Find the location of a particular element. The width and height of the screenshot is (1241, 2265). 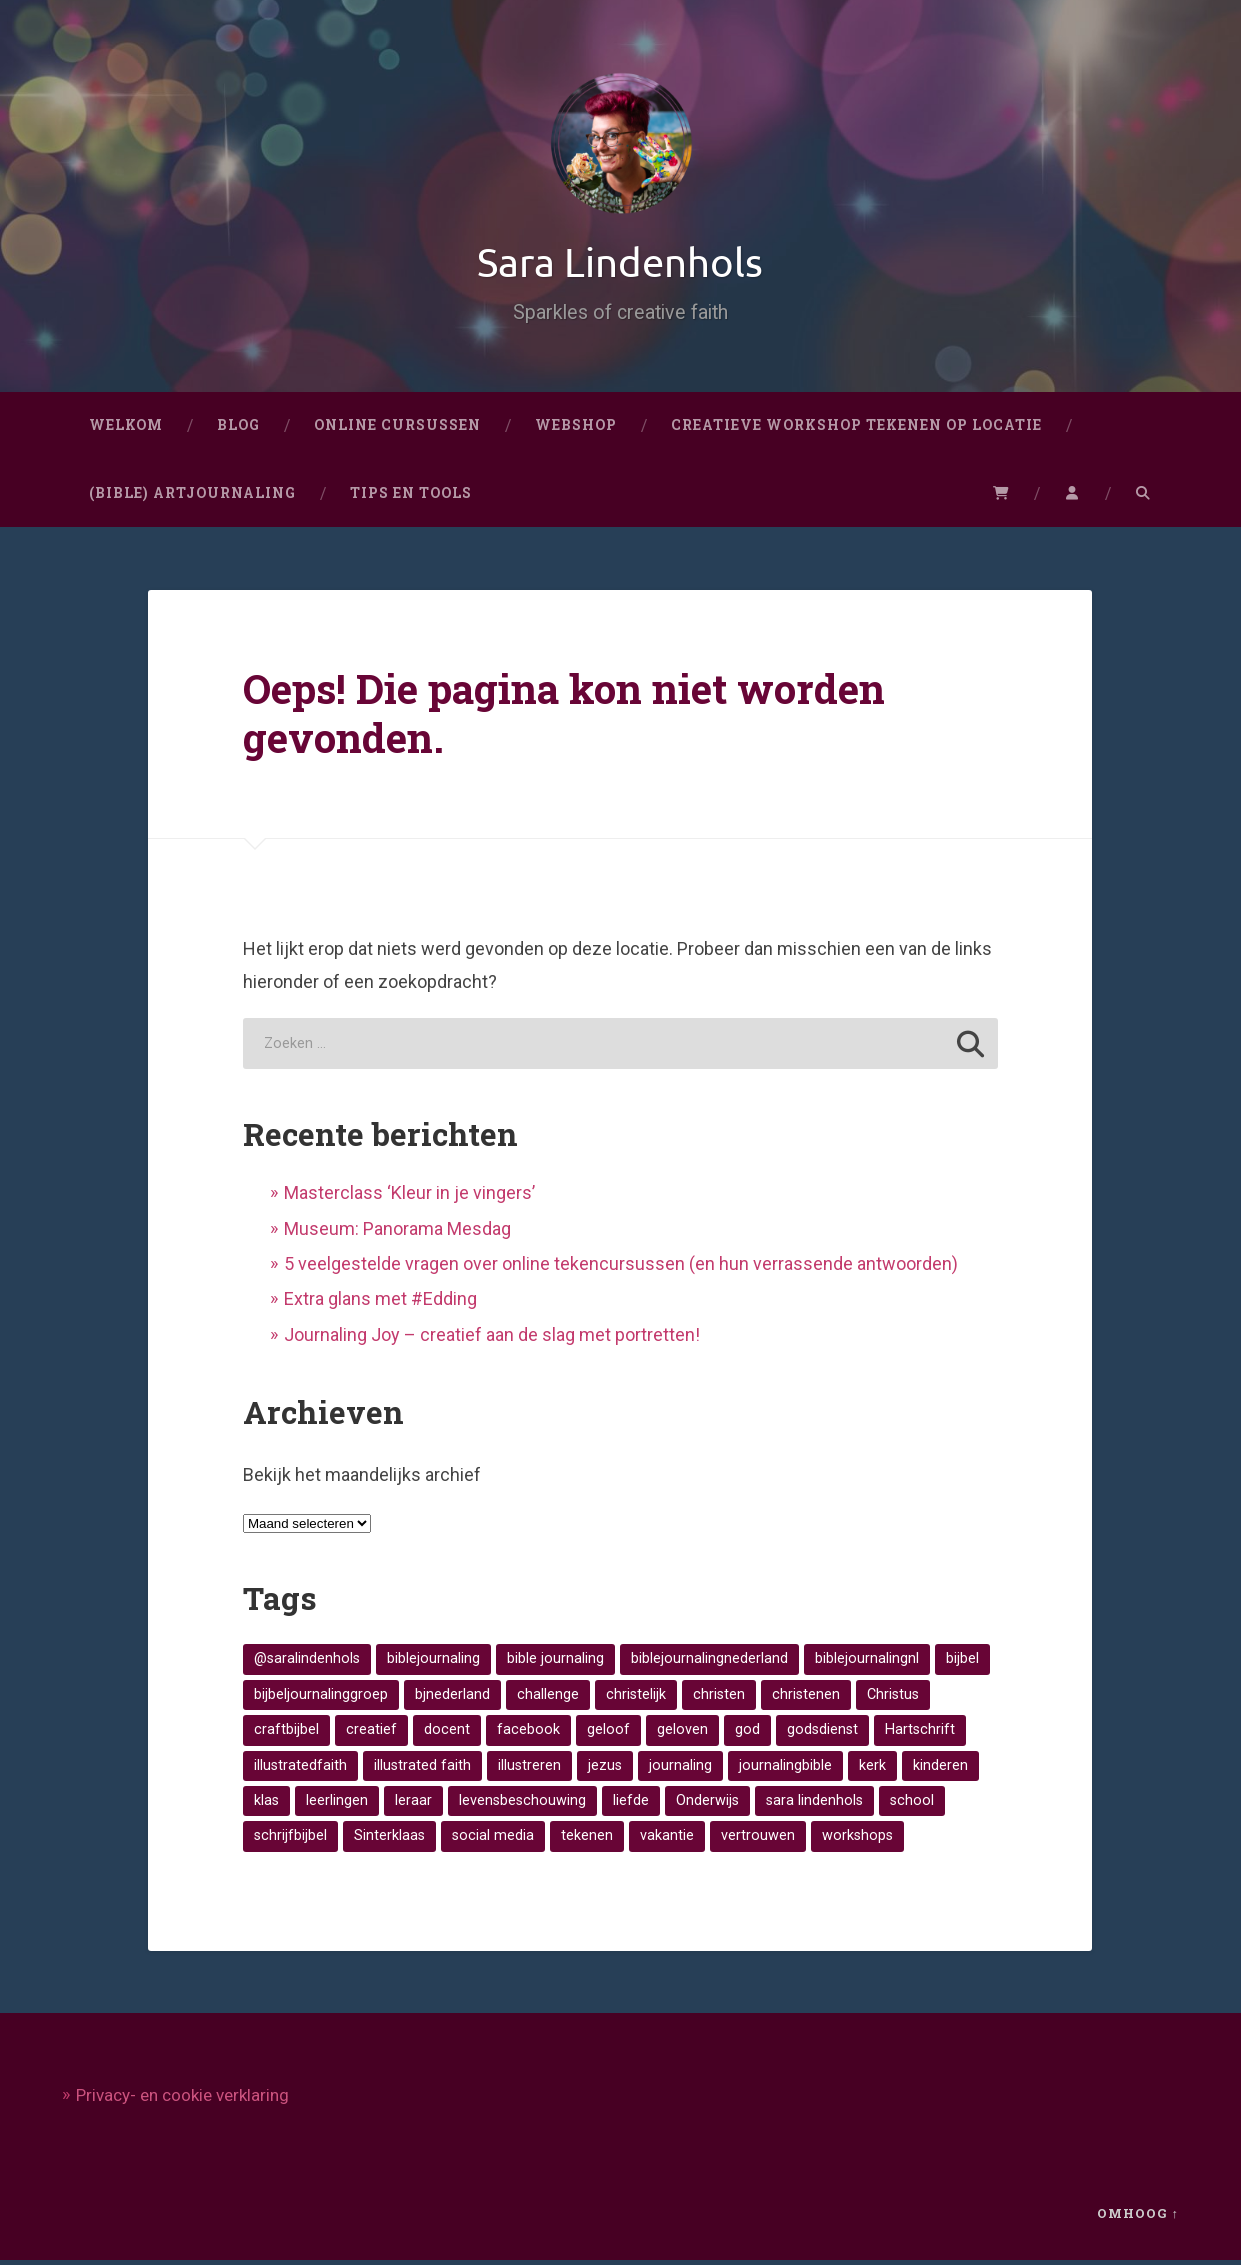

christen [christen (11 items)] is located at coordinates (719, 1698).